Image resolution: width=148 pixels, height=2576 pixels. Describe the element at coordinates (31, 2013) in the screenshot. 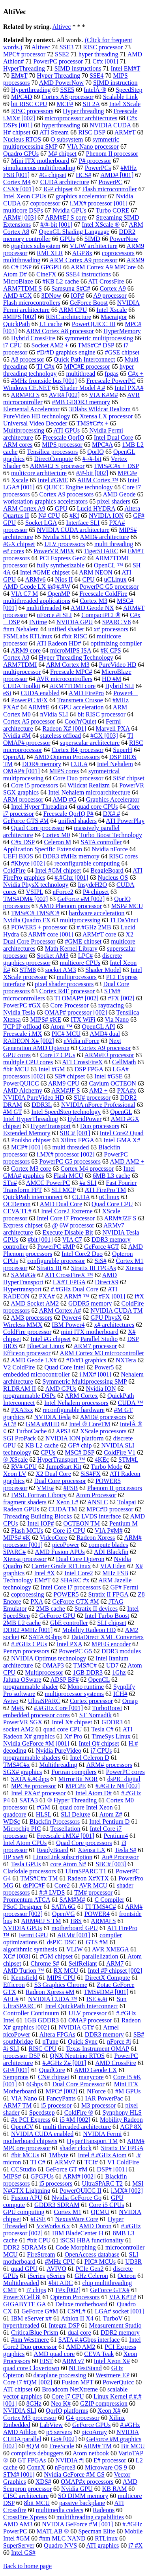

I see `Controller Continuum` at that location.